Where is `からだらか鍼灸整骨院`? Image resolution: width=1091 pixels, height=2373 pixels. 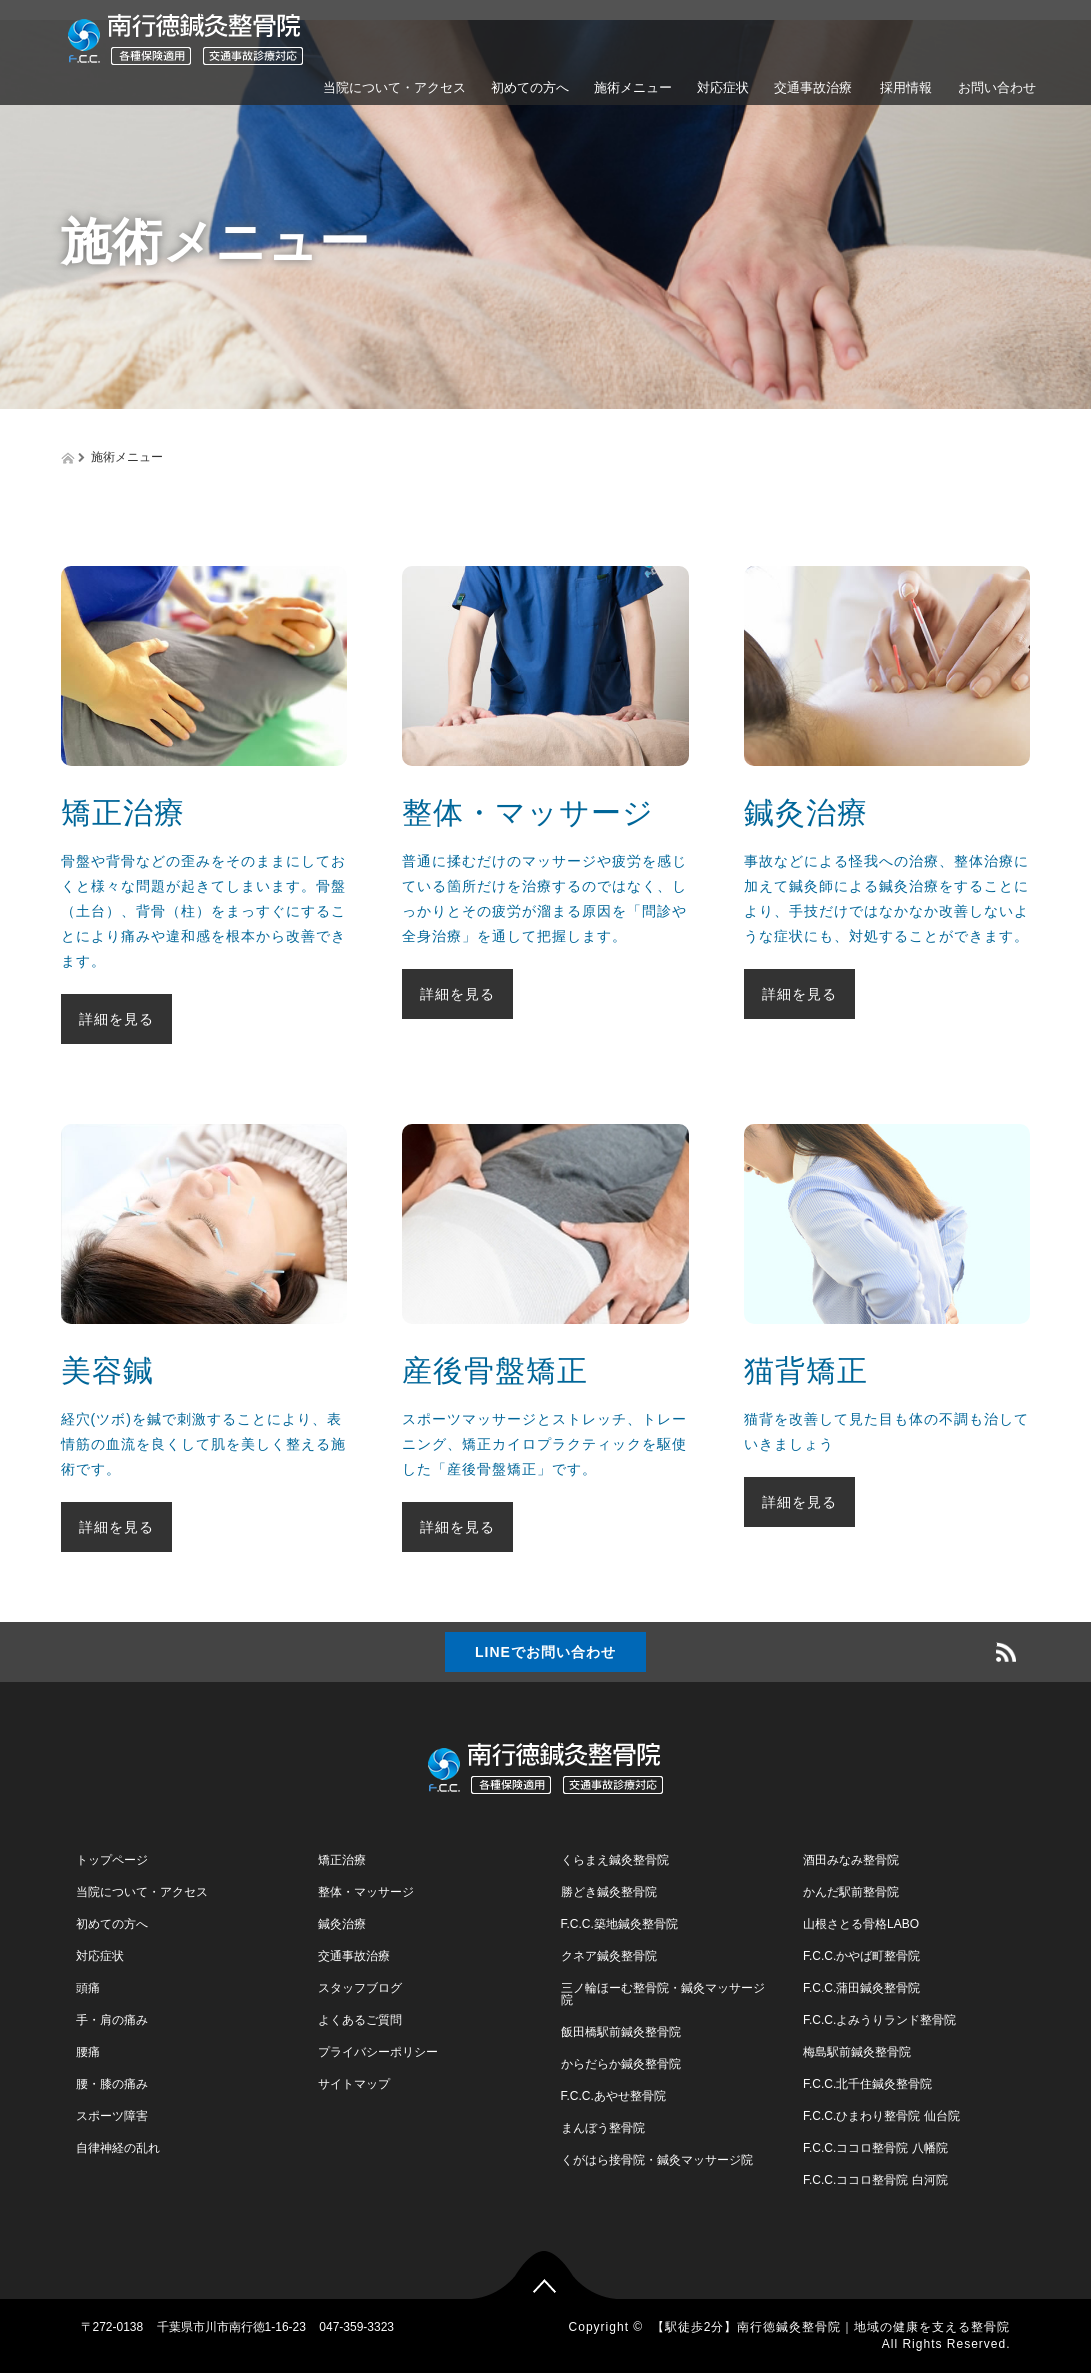
からだらか鍼灸整骨院 is located at coordinates (621, 2064).